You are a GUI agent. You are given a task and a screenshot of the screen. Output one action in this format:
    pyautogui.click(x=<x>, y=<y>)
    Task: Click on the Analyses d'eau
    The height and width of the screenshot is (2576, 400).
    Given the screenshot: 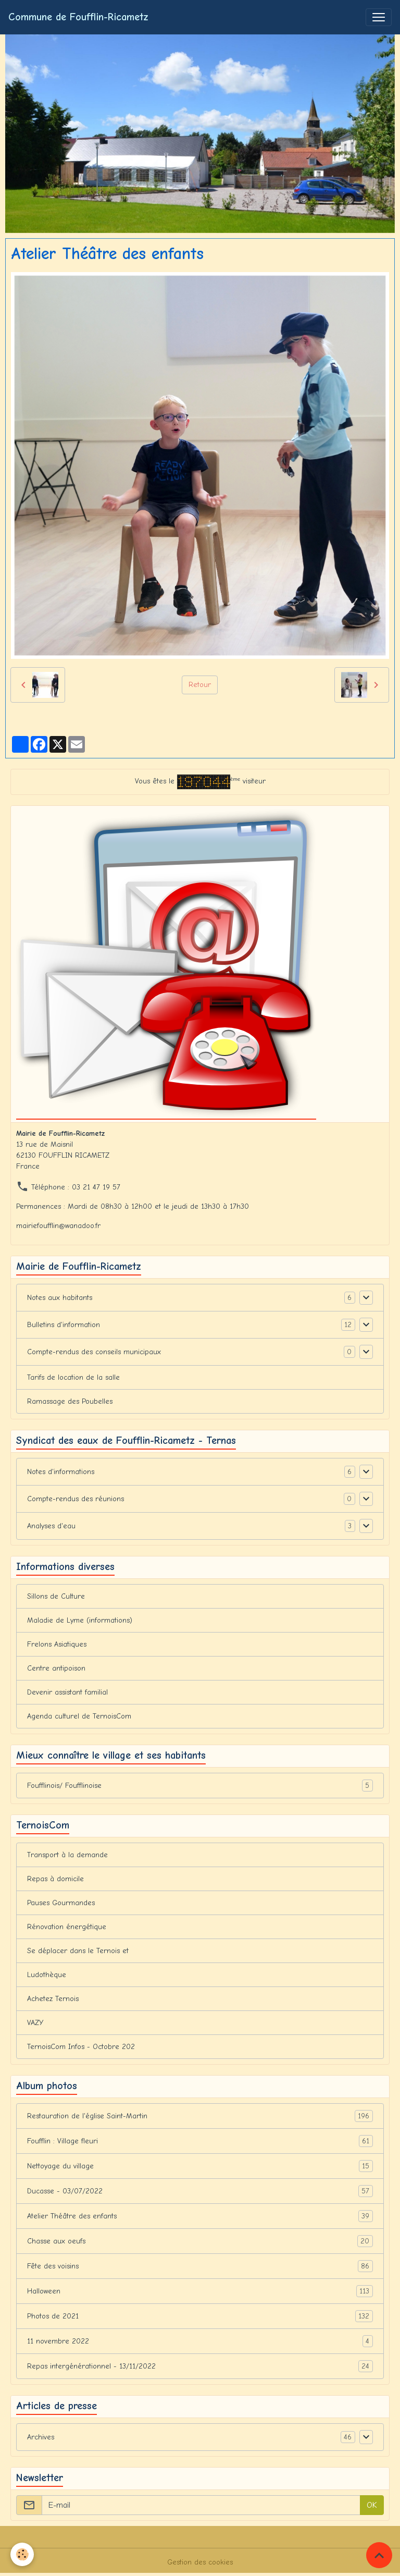 What is the action you would take?
    pyautogui.click(x=51, y=1526)
    